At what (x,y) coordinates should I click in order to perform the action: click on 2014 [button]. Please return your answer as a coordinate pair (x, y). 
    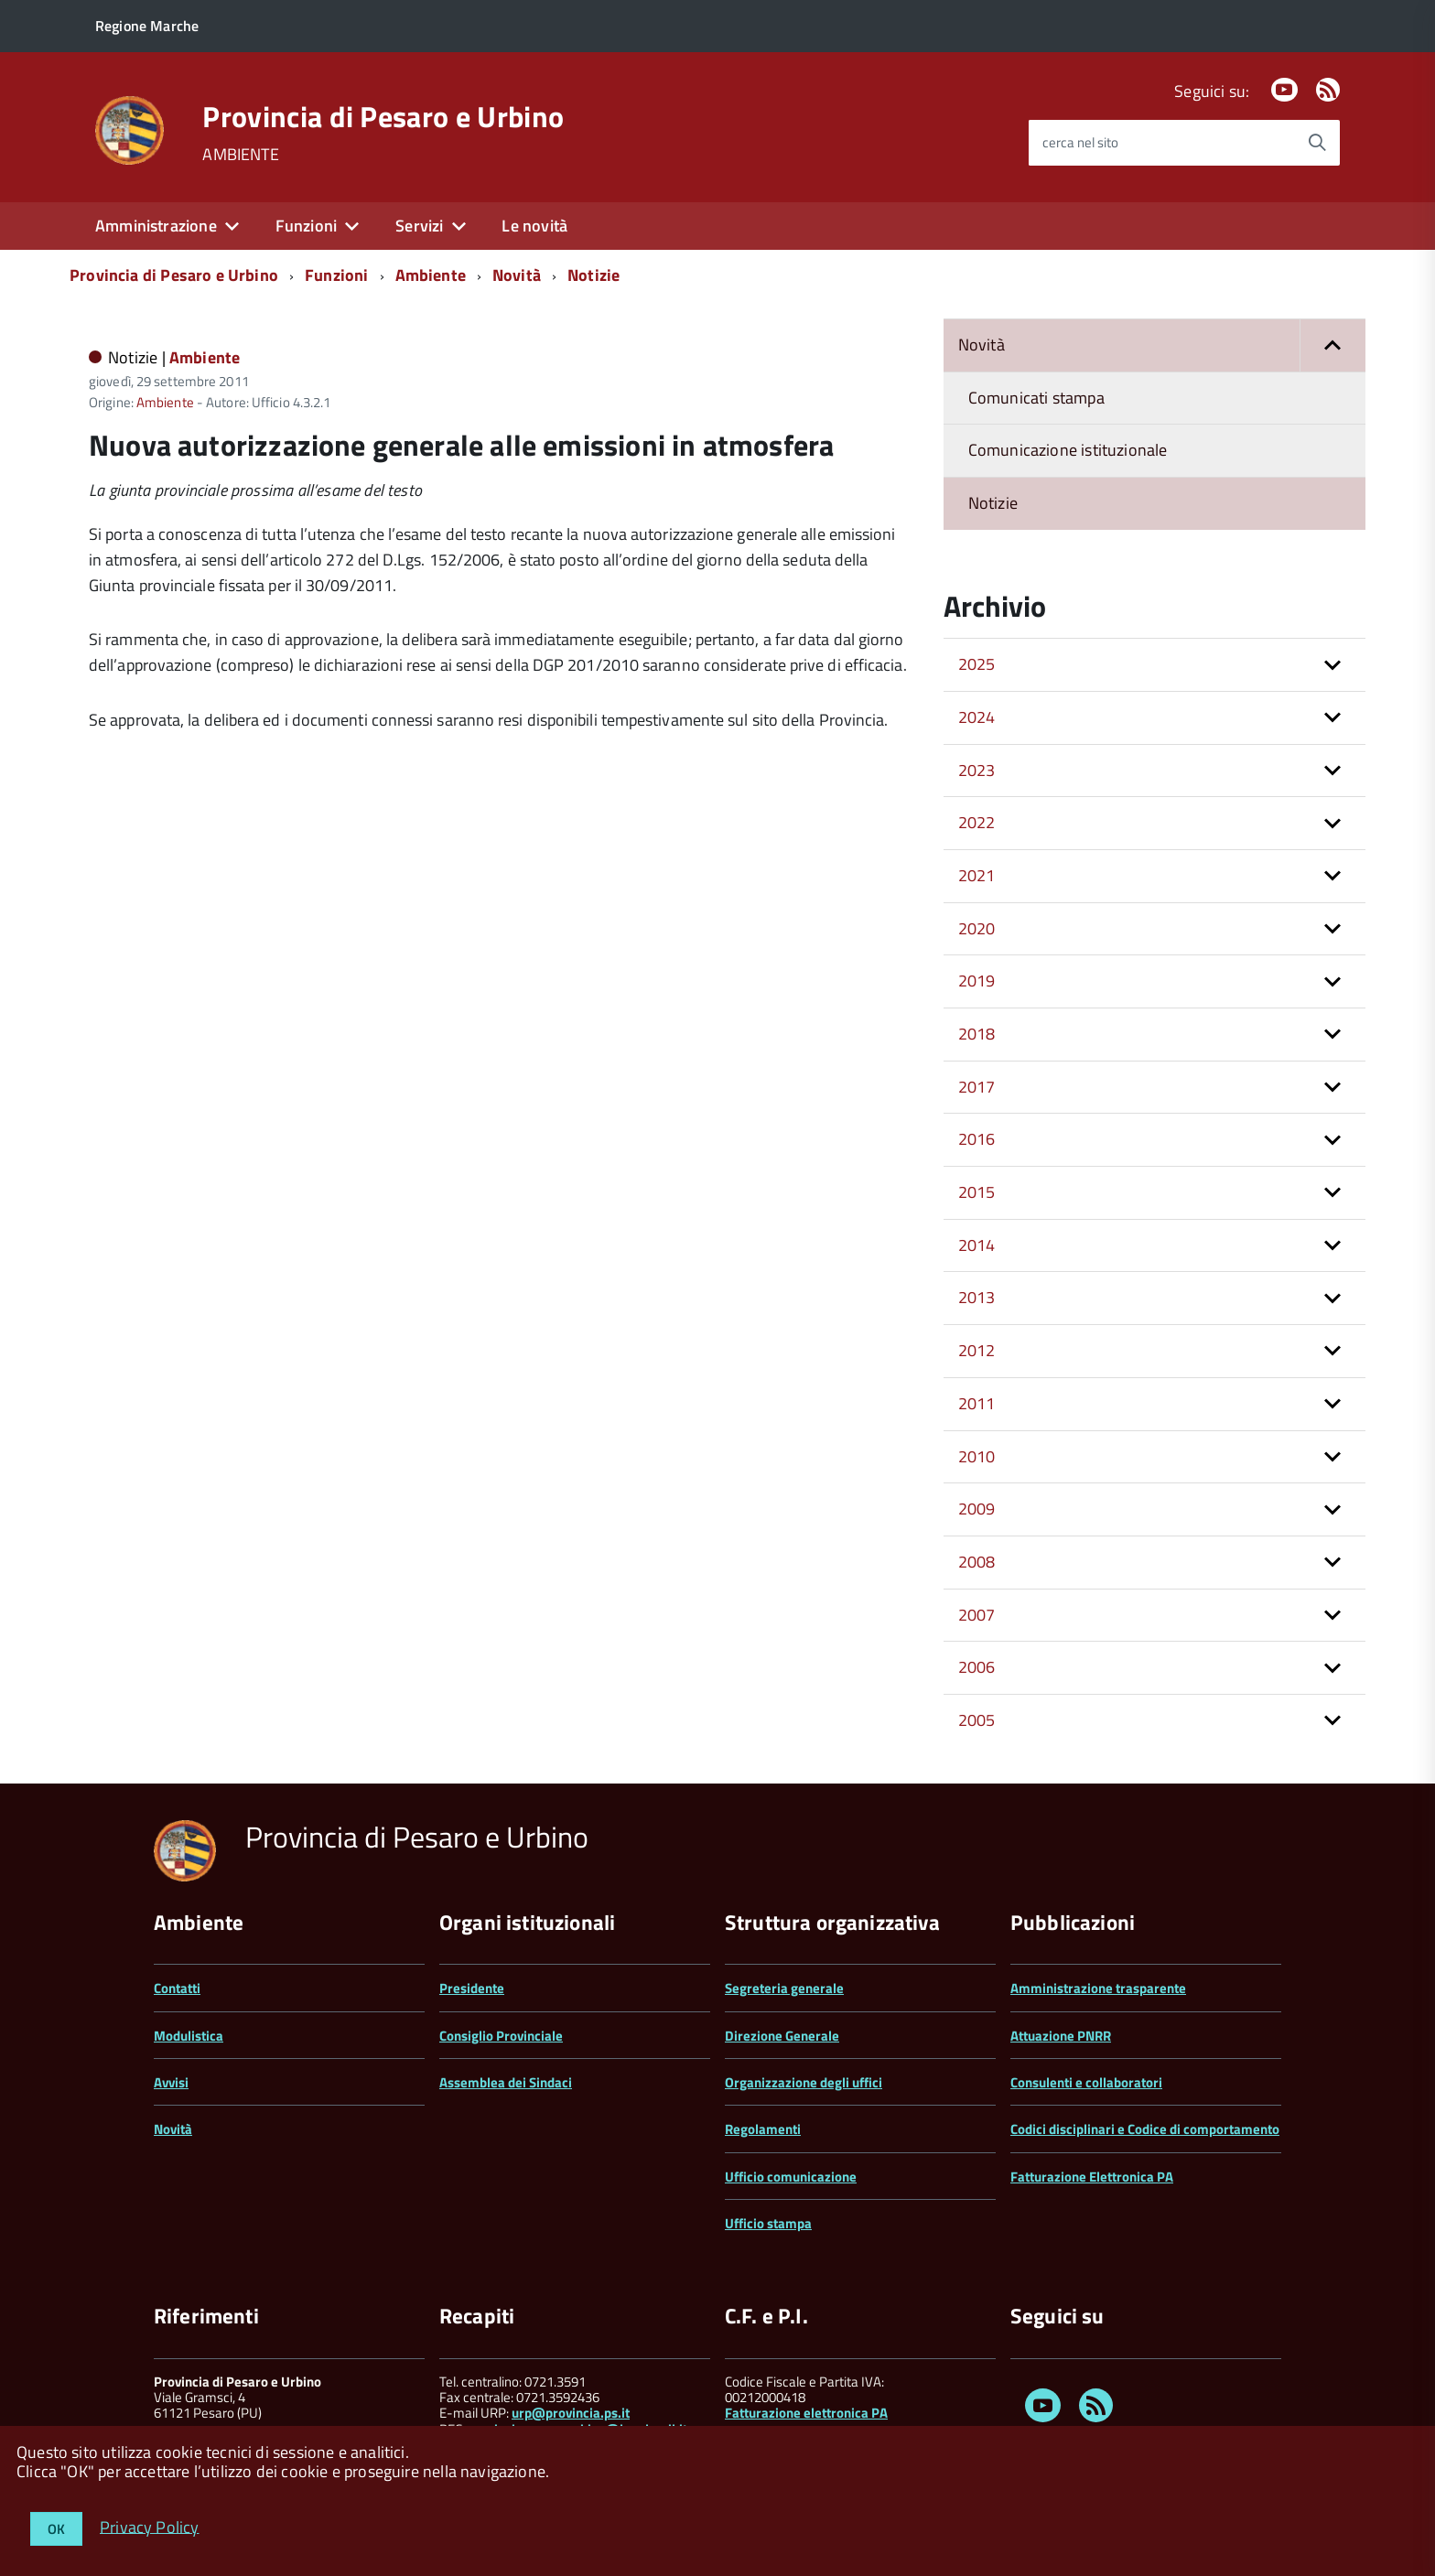
    Looking at the image, I should click on (977, 1245).